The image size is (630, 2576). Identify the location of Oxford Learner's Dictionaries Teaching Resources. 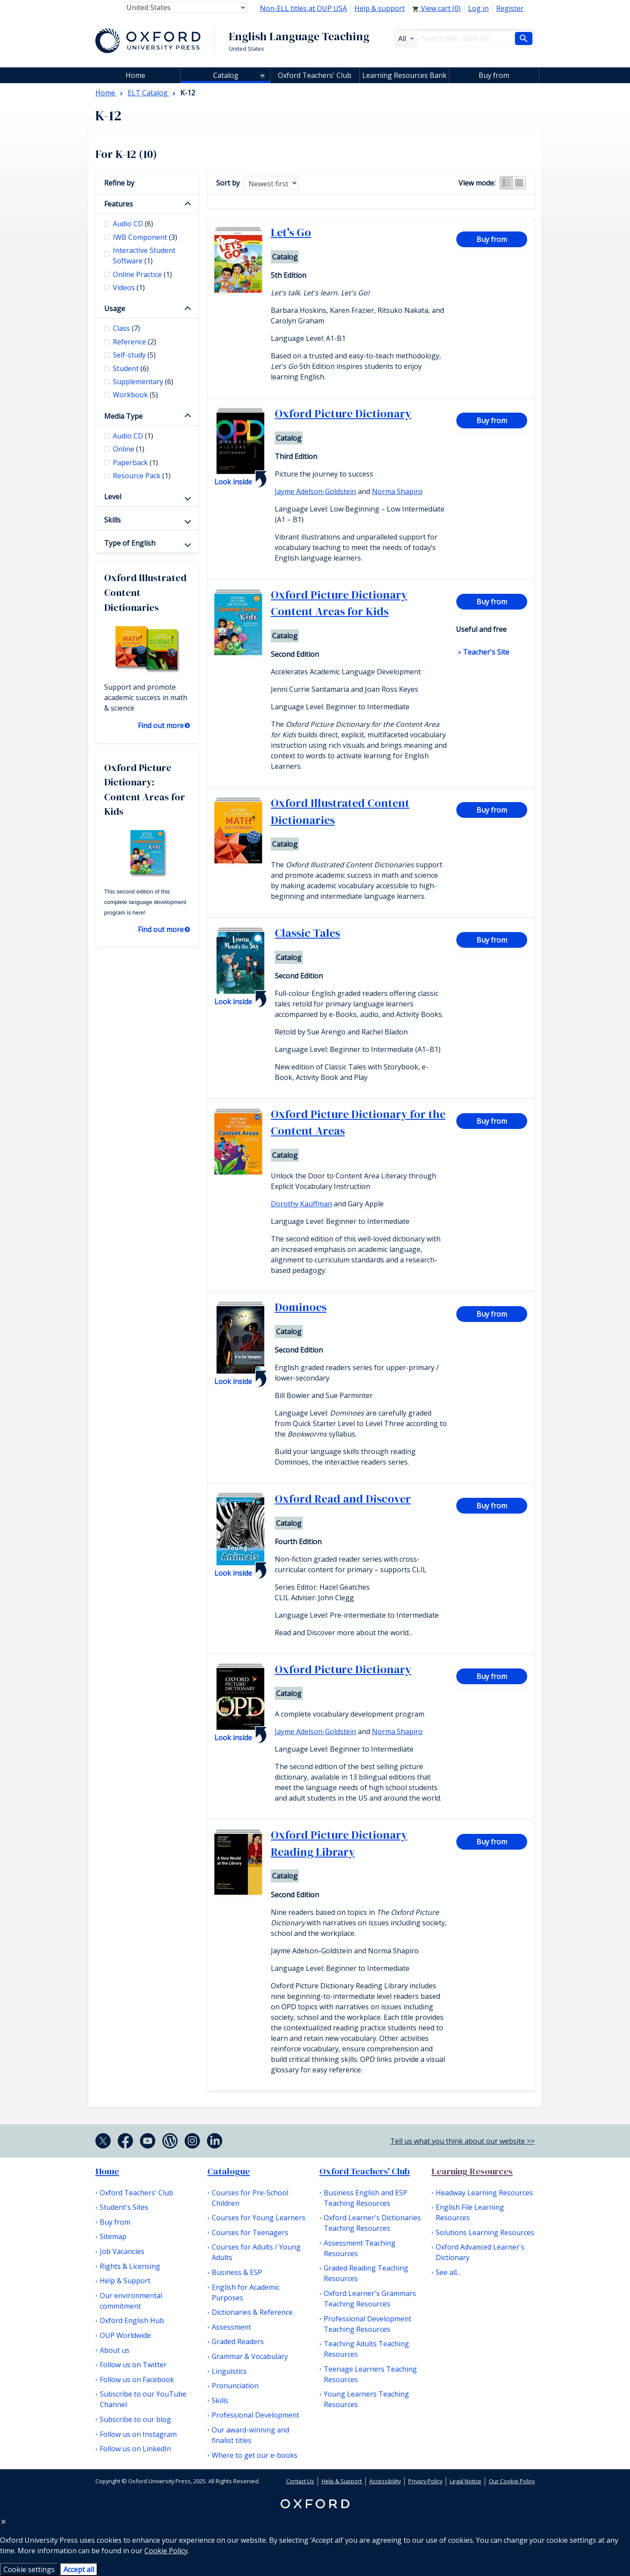
(372, 2223).